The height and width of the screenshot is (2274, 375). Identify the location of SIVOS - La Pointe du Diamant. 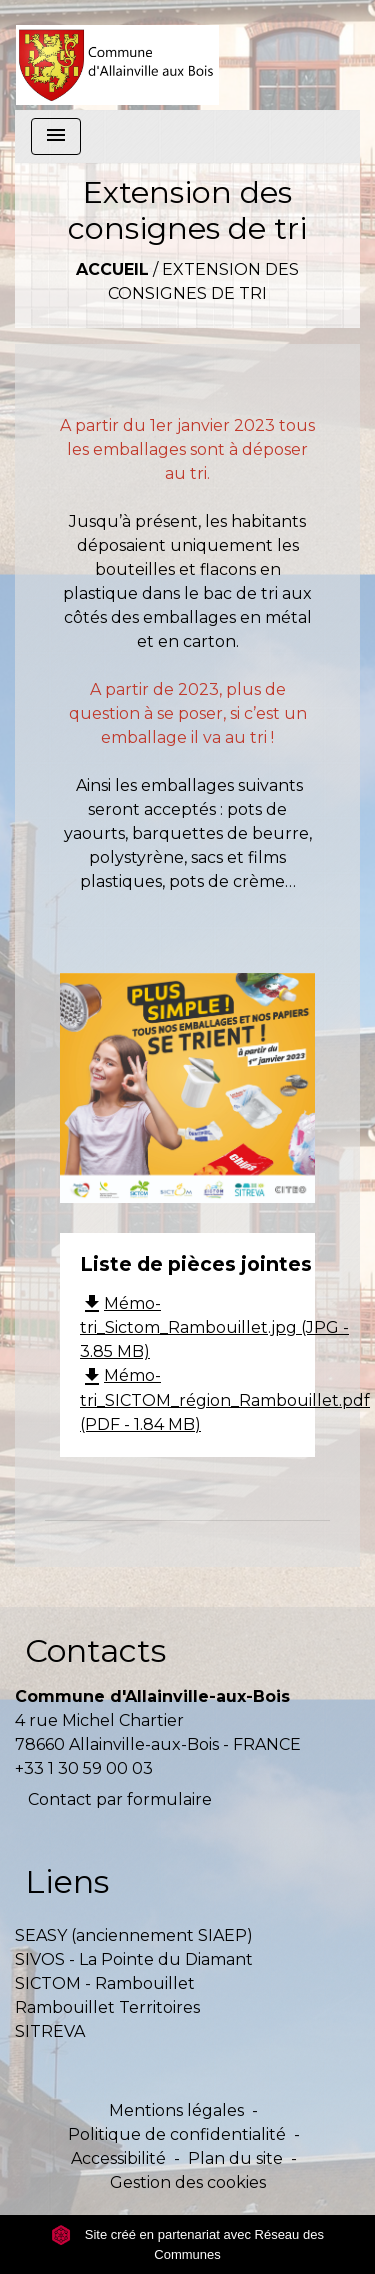
(134, 1959).